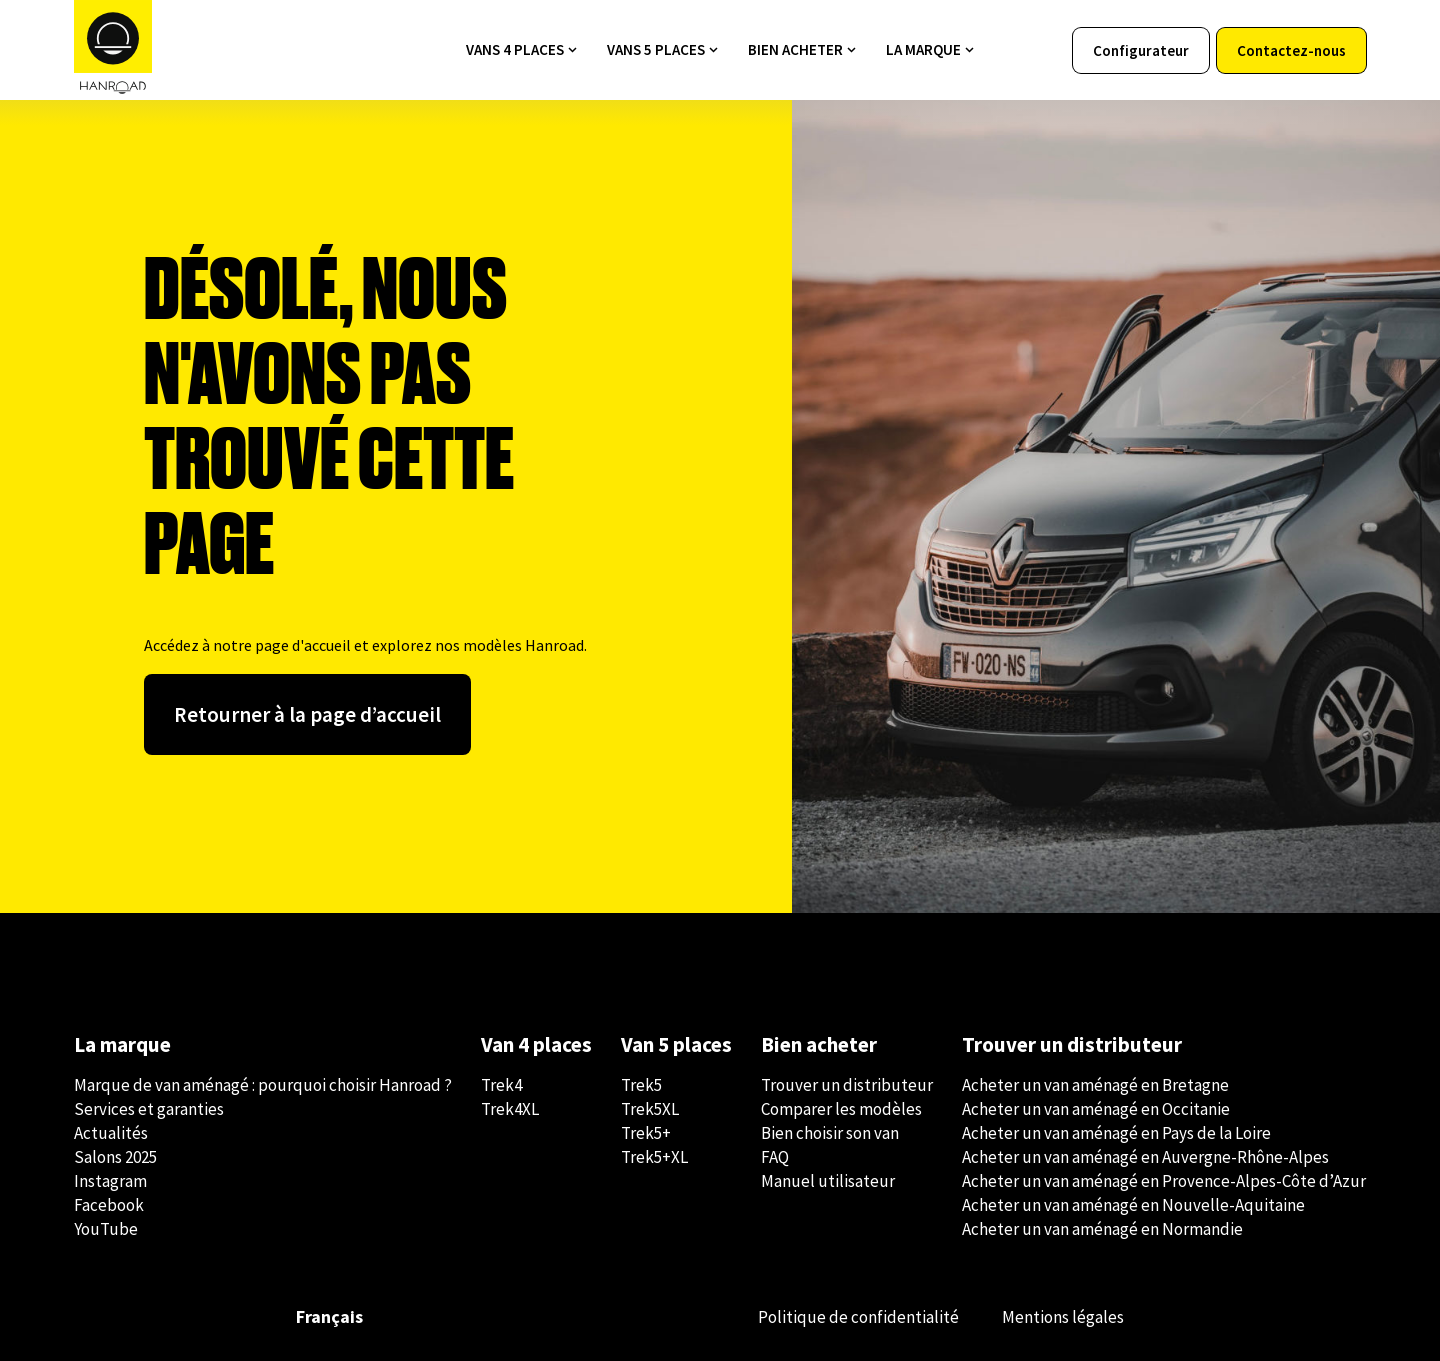  What do you see at coordinates (501, 1085) in the screenshot?
I see `Trek4` at bounding box center [501, 1085].